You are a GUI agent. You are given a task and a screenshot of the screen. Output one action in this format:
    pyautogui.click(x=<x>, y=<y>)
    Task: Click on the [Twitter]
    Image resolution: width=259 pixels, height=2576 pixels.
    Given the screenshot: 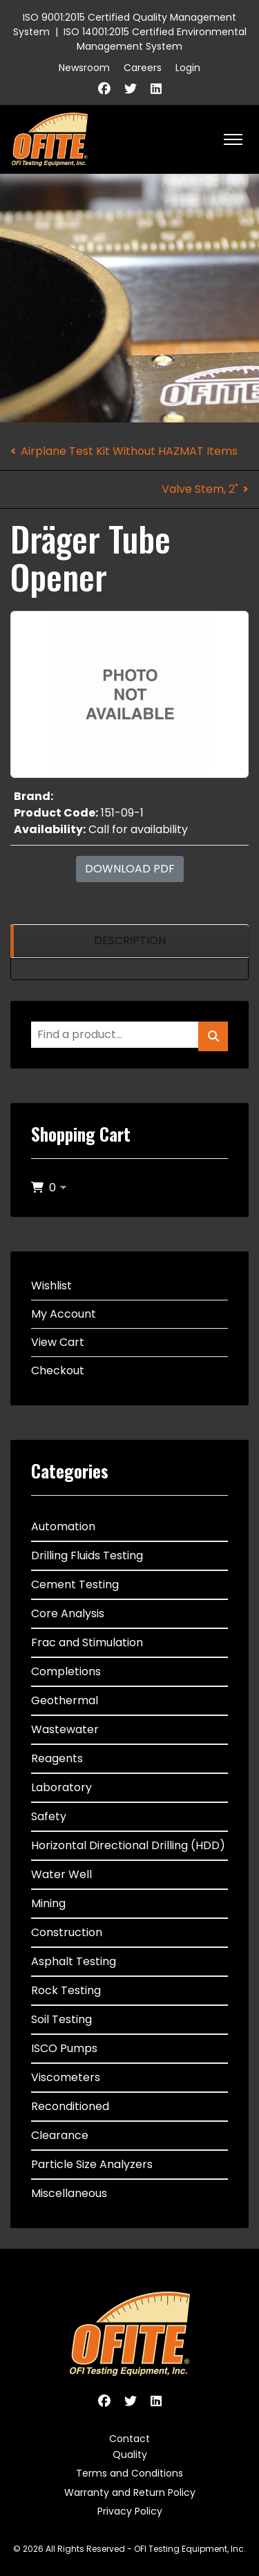 What is the action you would take?
    pyautogui.click(x=130, y=88)
    